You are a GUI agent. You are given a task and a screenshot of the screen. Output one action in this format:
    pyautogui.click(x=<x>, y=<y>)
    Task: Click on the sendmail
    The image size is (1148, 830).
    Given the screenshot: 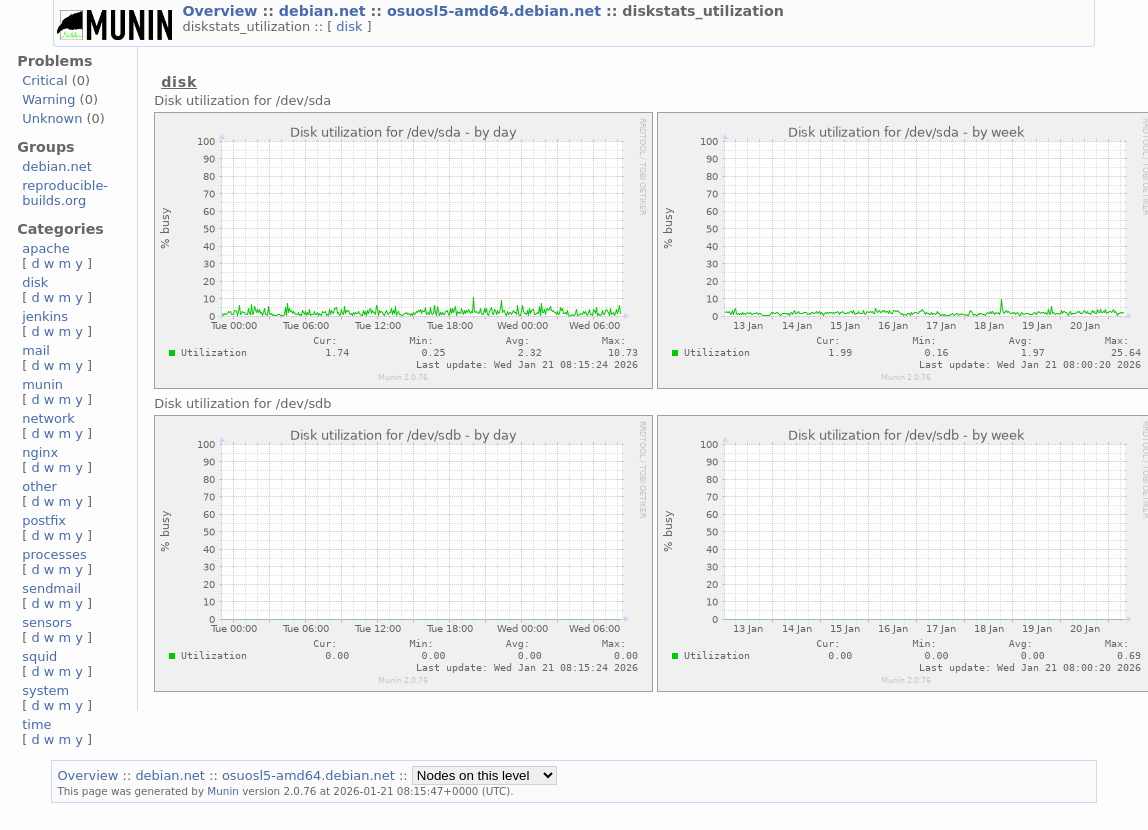 What is the action you would take?
    pyautogui.click(x=51, y=588)
    